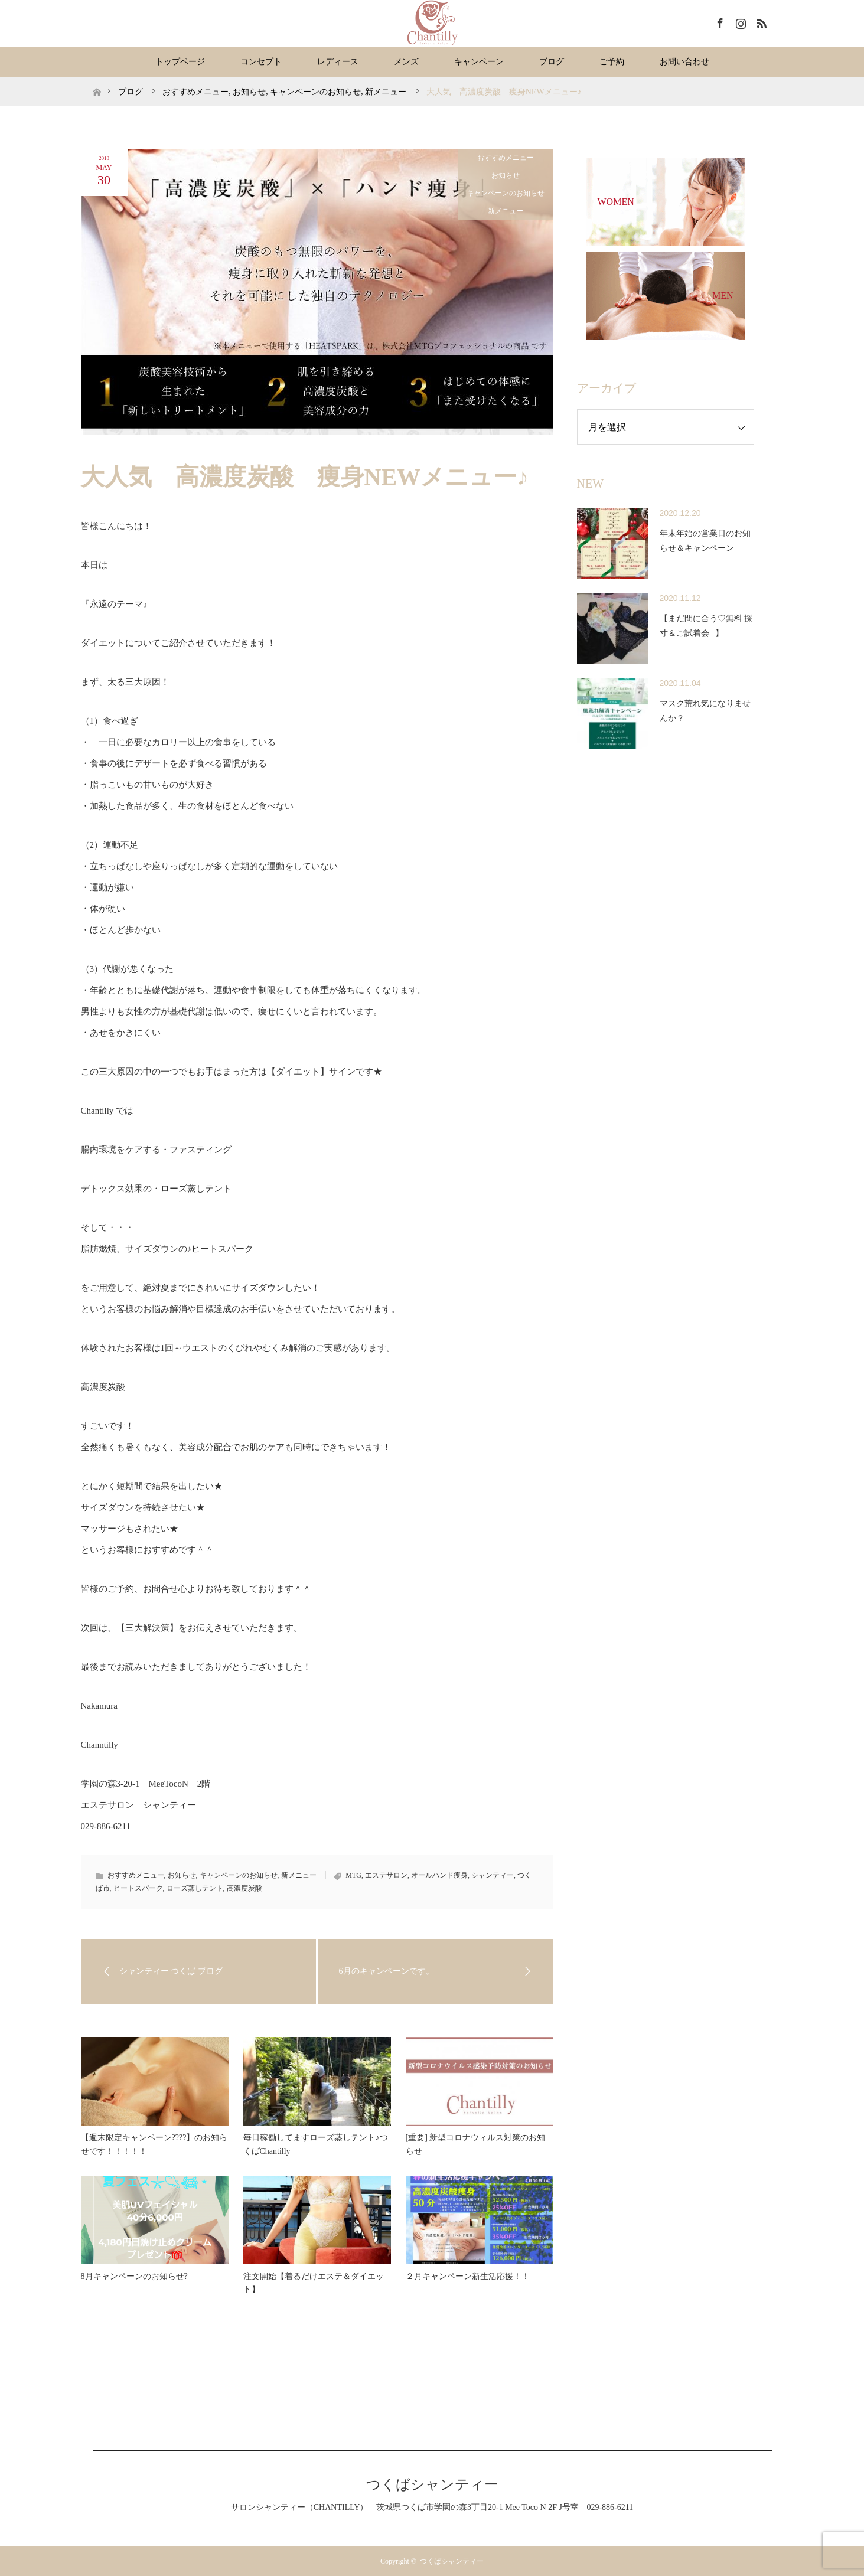 The width and height of the screenshot is (864, 2576). What do you see at coordinates (180, 61) in the screenshot?
I see `トップページ` at bounding box center [180, 61].